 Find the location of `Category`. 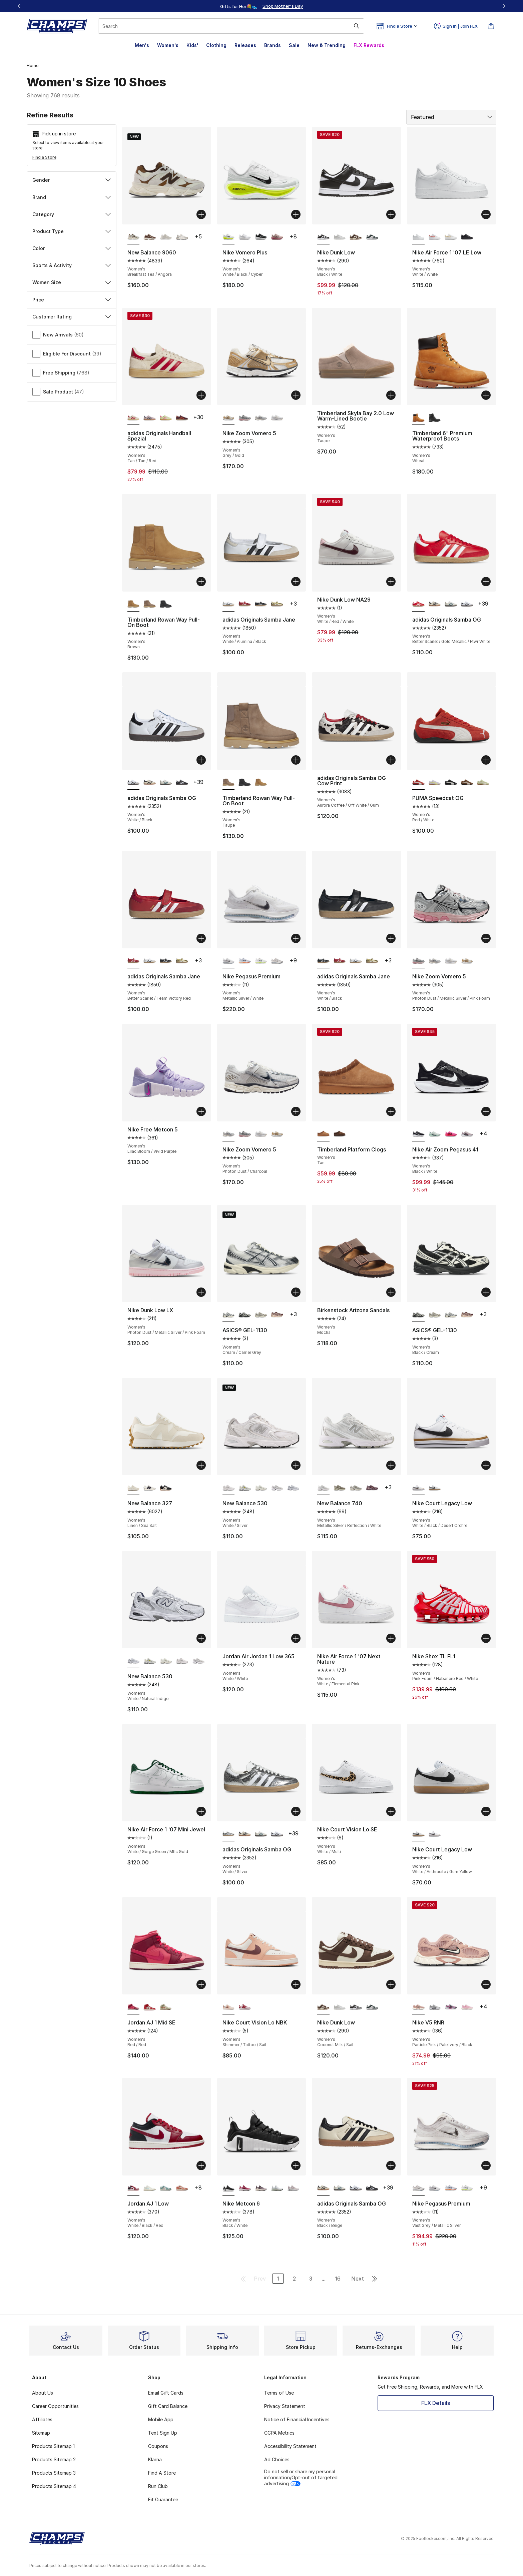

Category is located at coordinates (71, 214).